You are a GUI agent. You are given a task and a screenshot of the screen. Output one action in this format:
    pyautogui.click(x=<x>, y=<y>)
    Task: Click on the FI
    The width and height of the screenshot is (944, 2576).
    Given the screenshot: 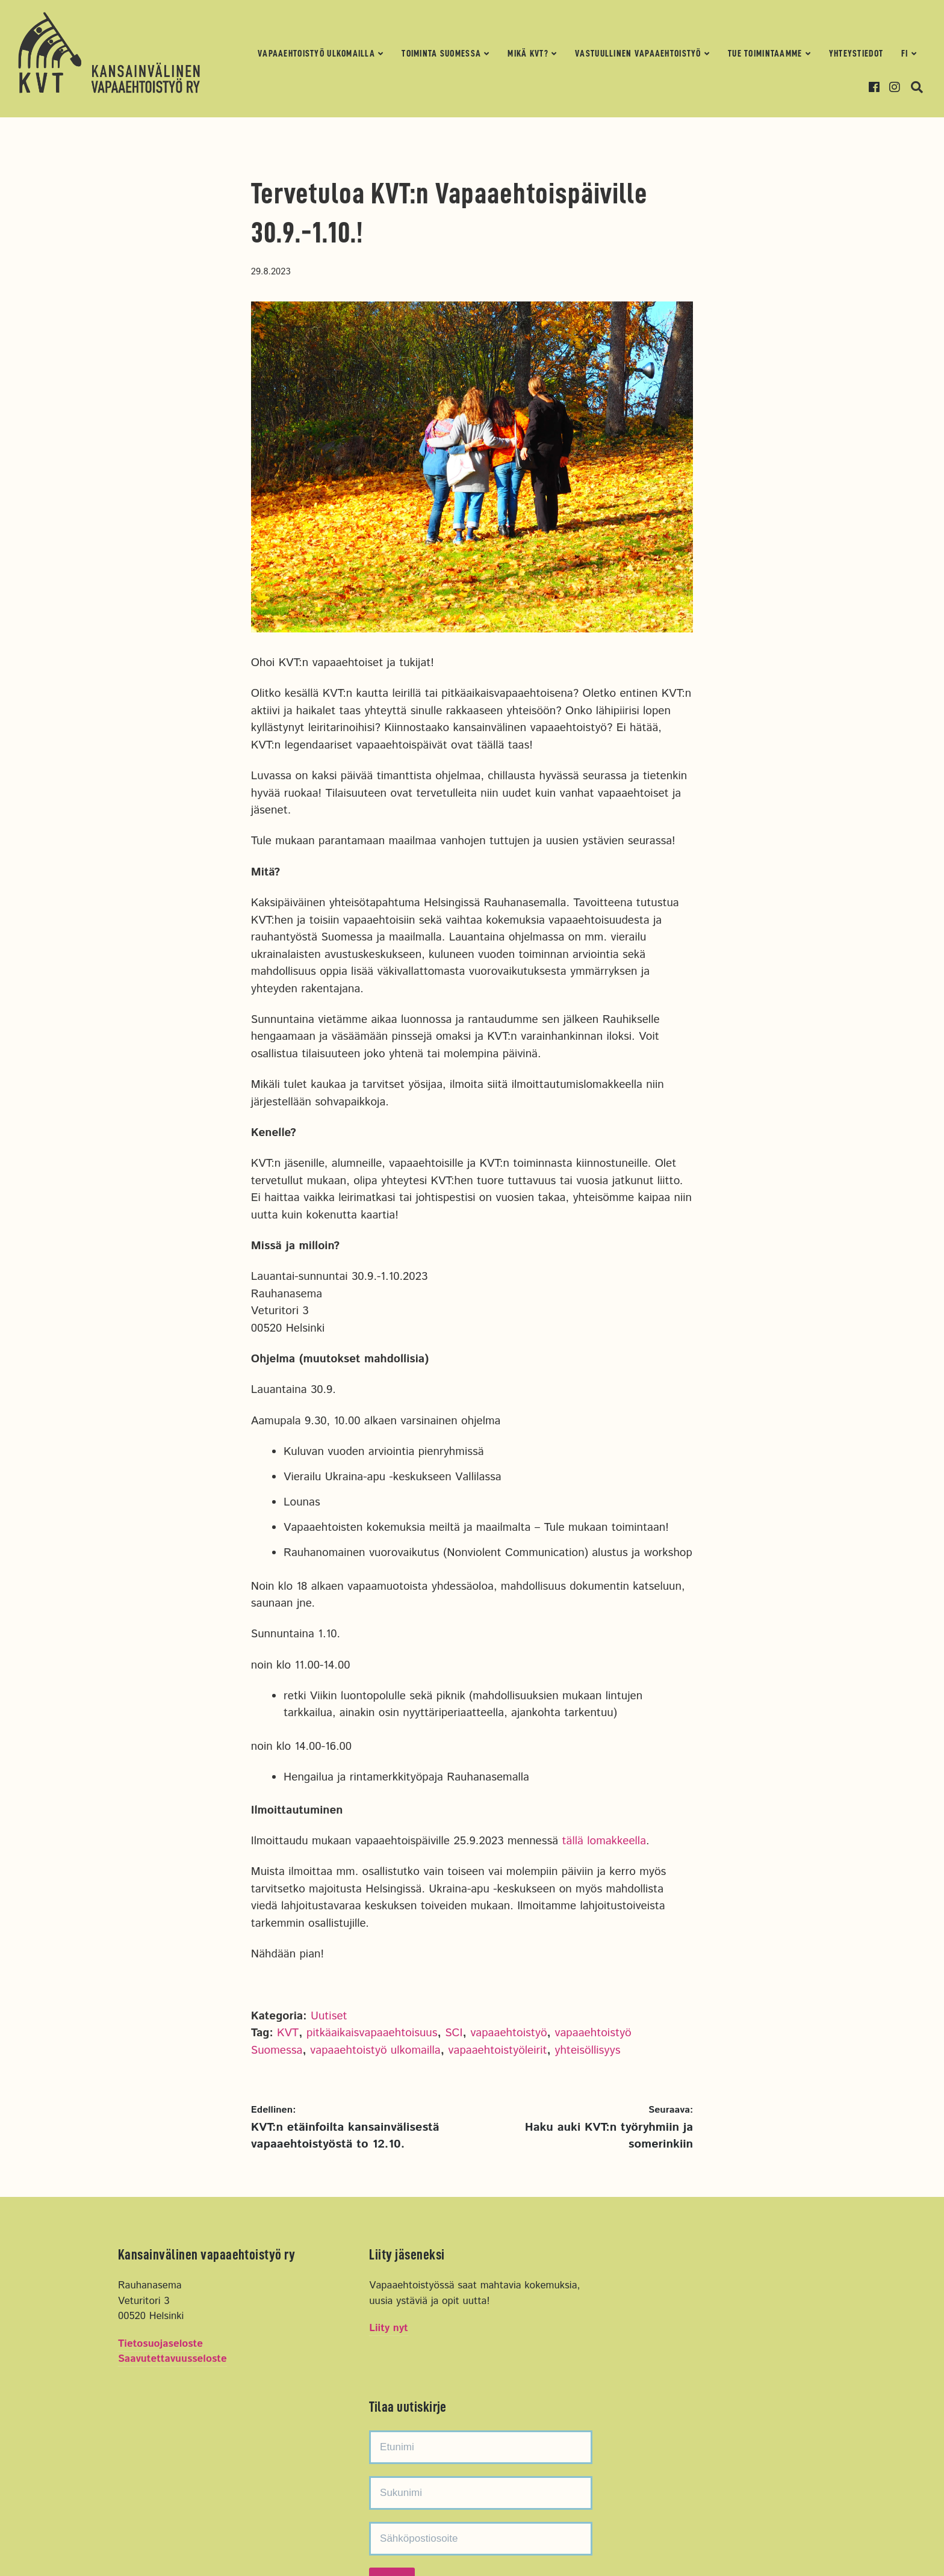 What is the action you would take?
    pyautogui.click(x=904, y=53)
    